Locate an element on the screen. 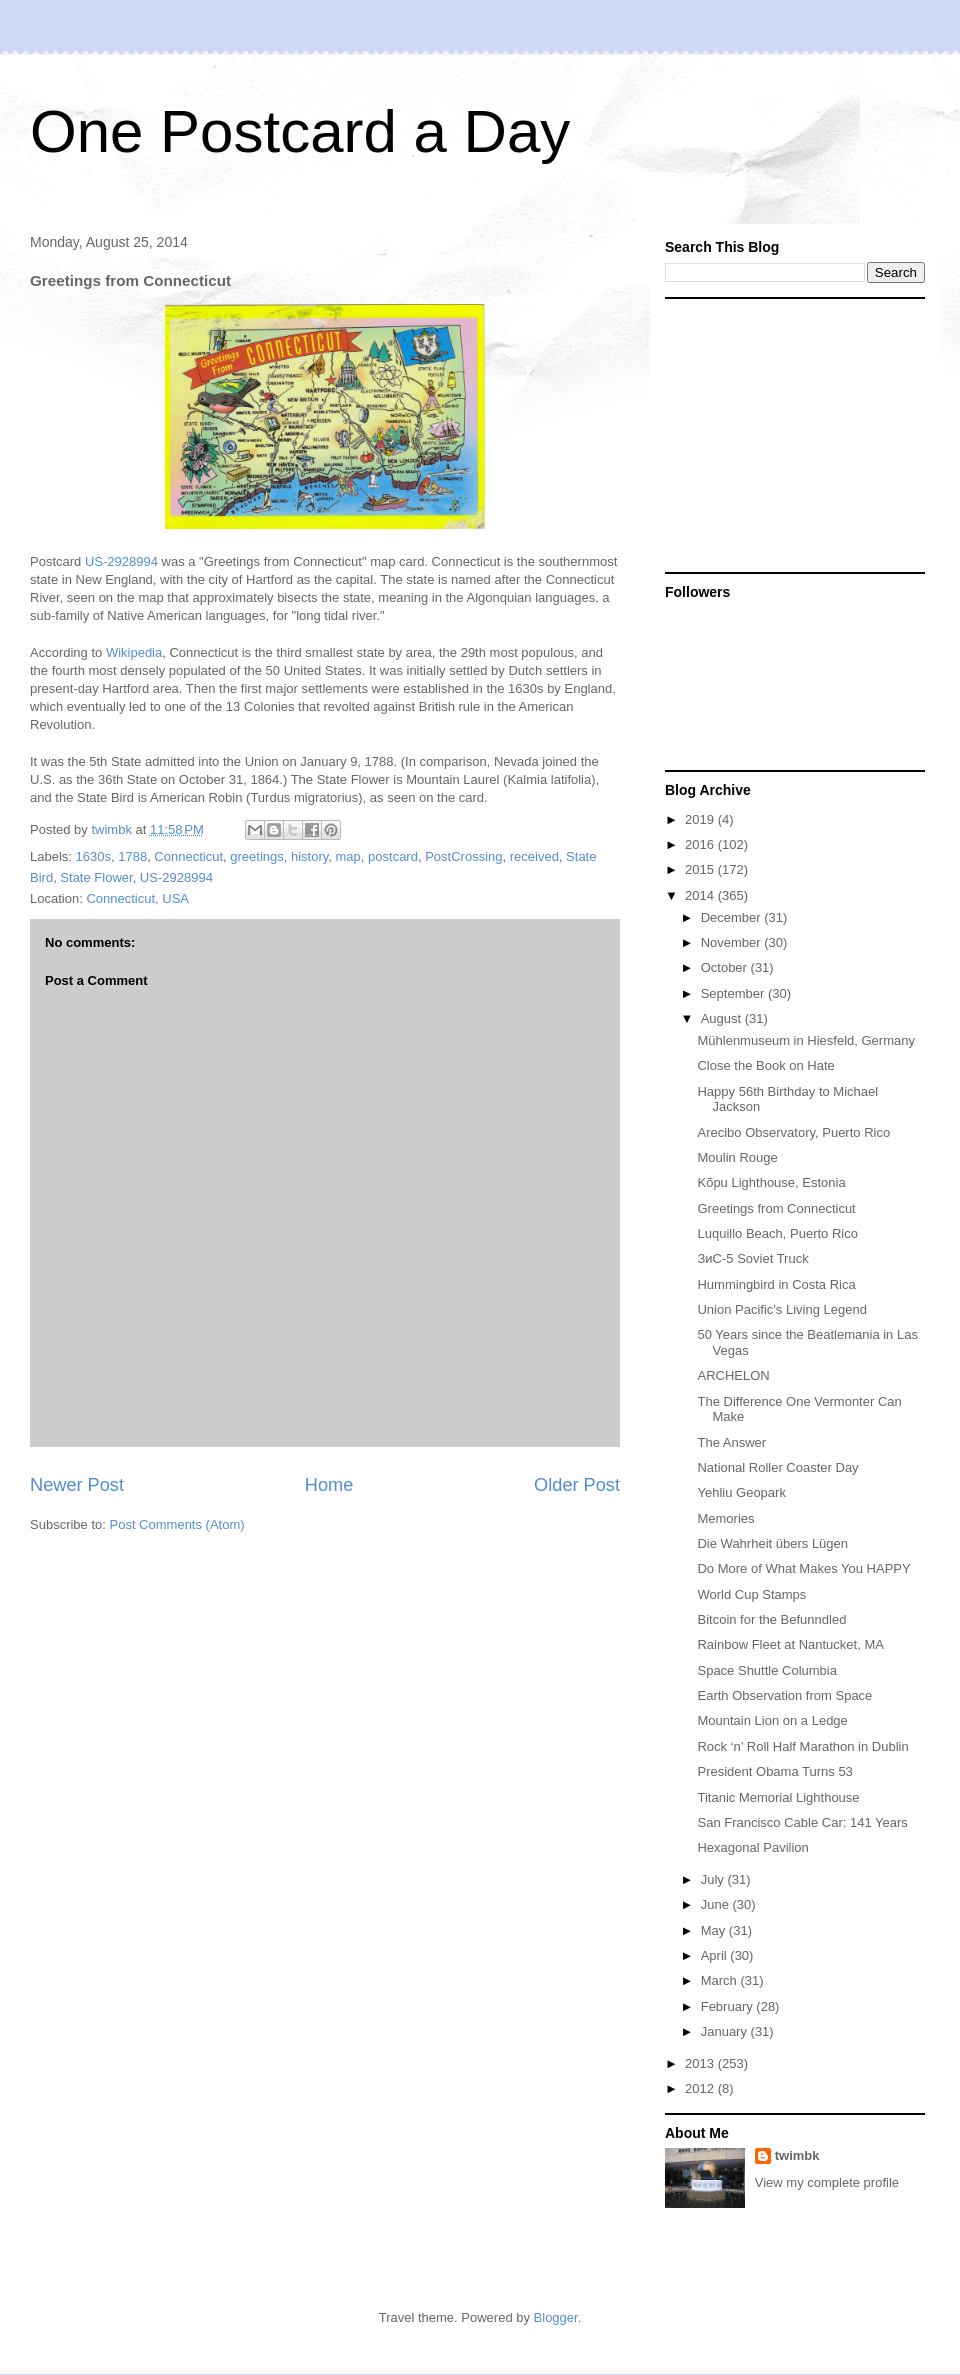  received is located at coordinates (534, 856).